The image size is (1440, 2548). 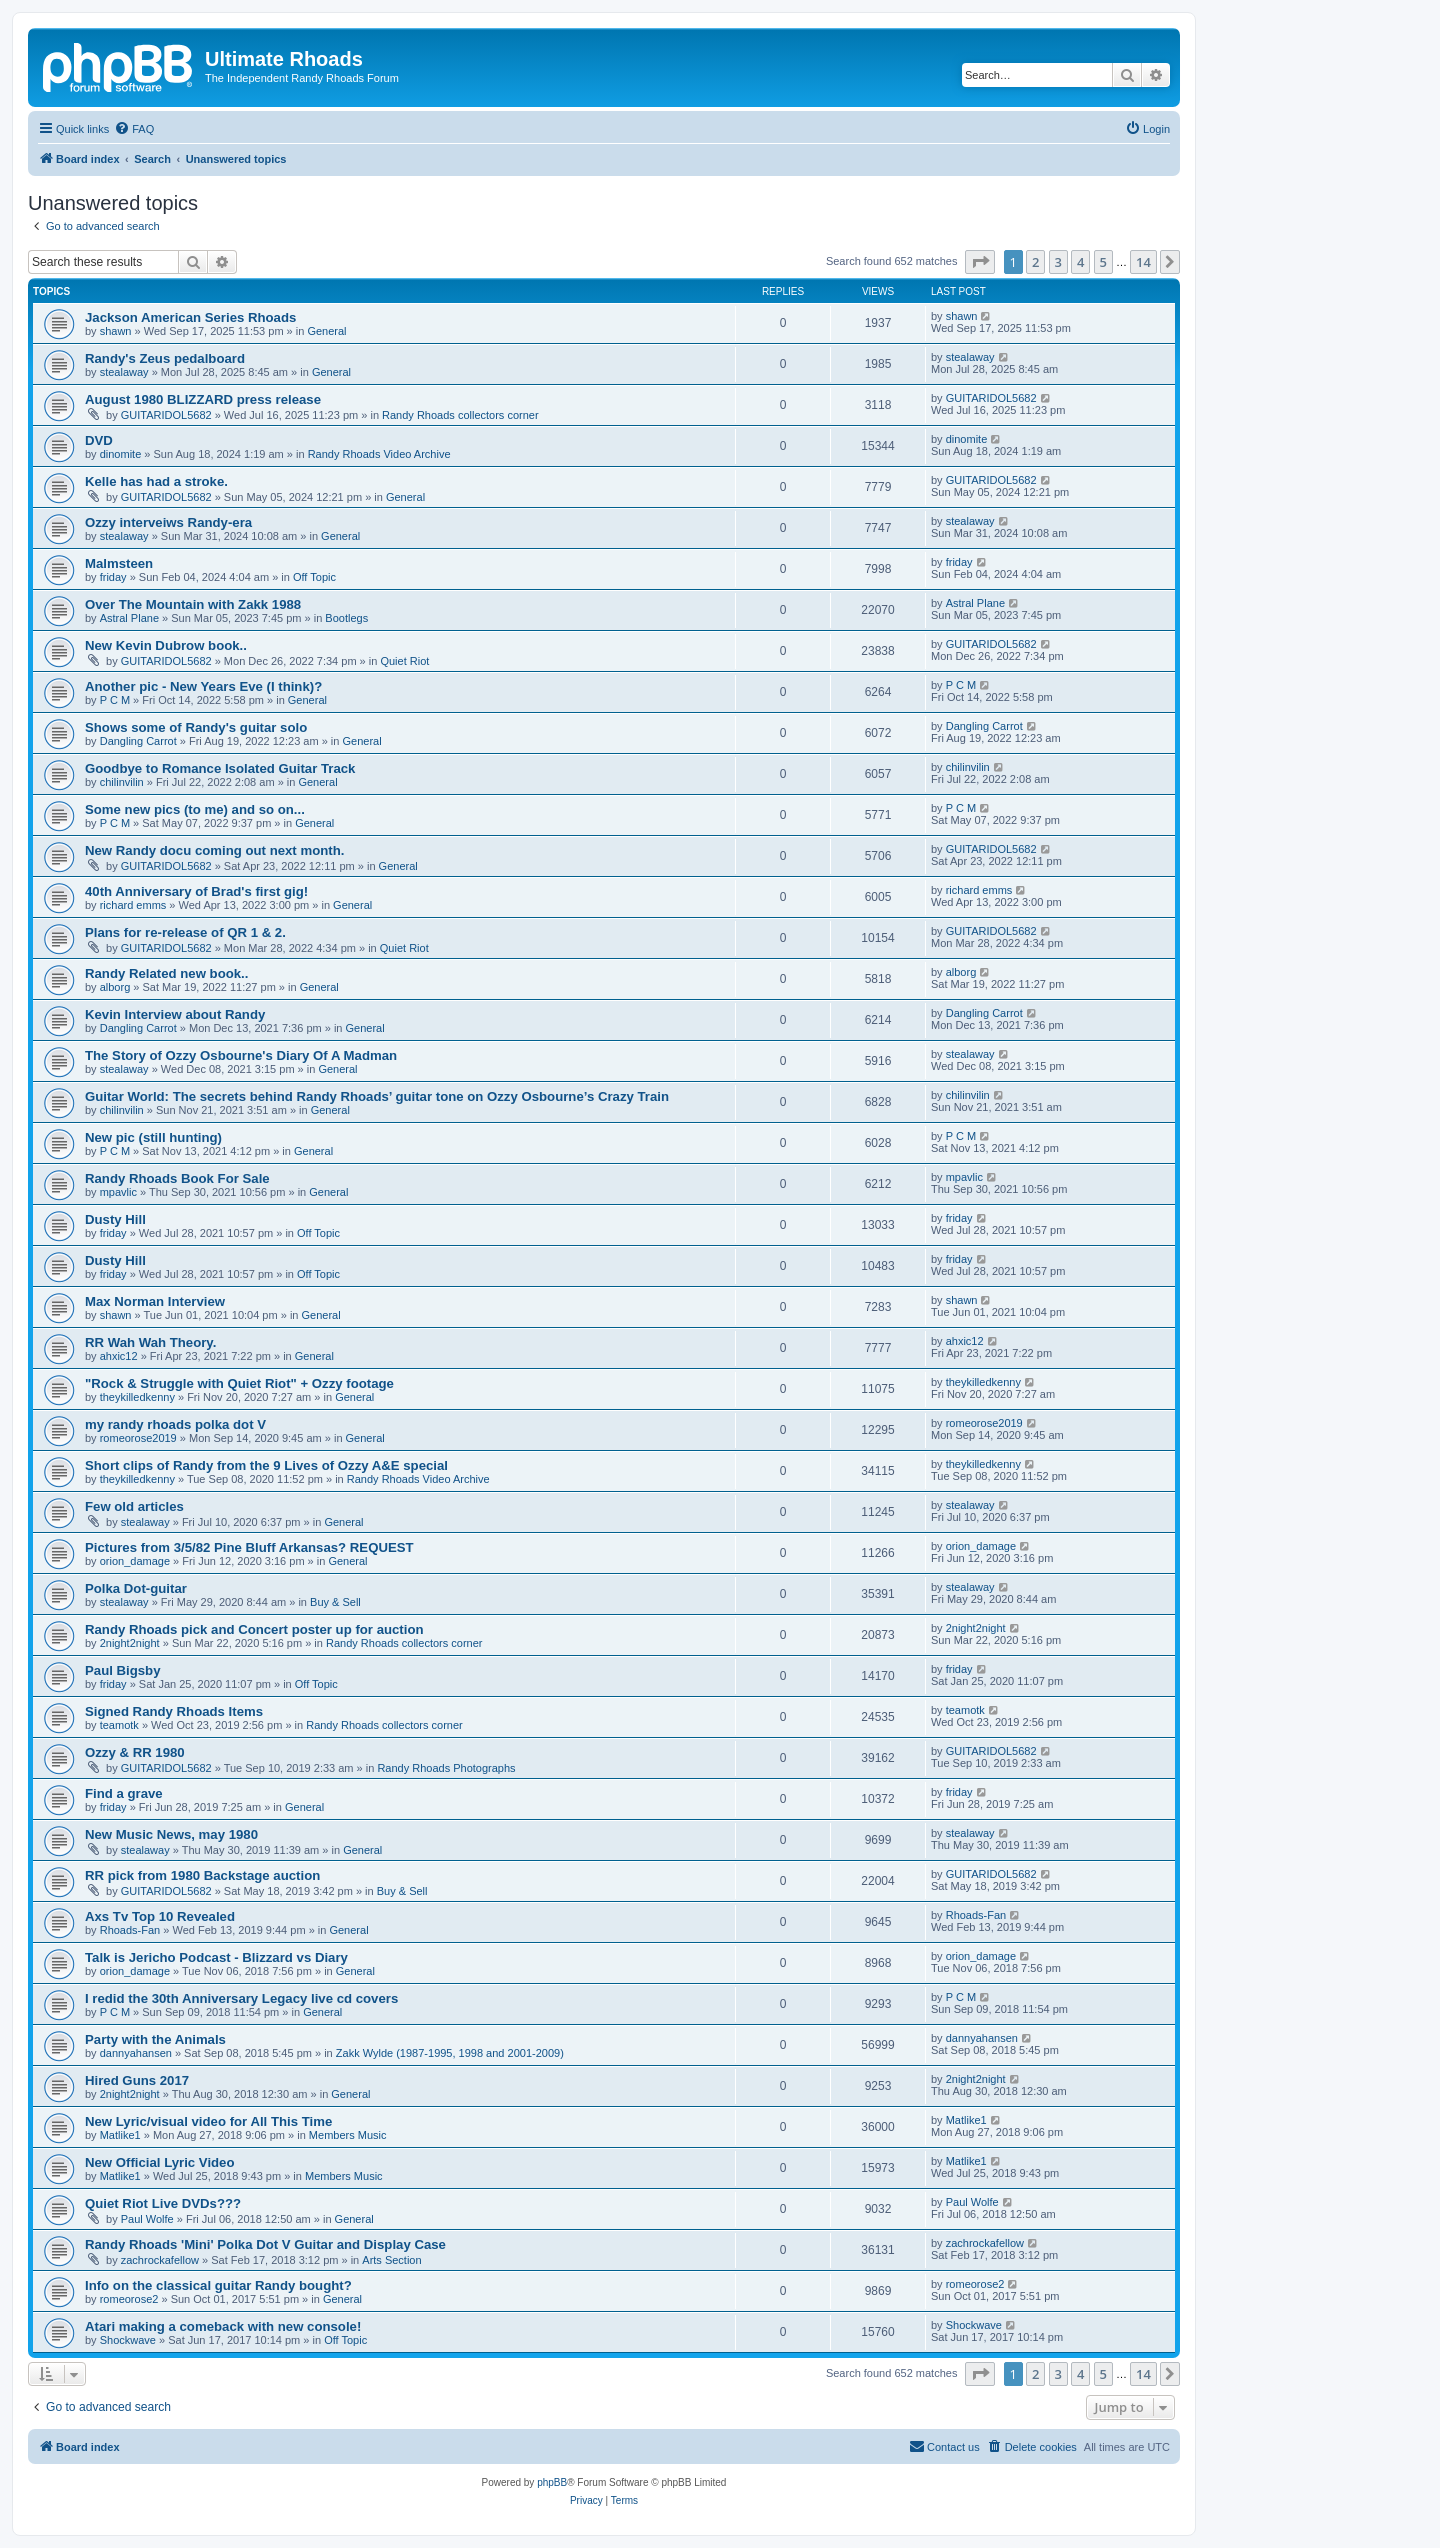 I want to click on [button], so click(x=980, y=262).